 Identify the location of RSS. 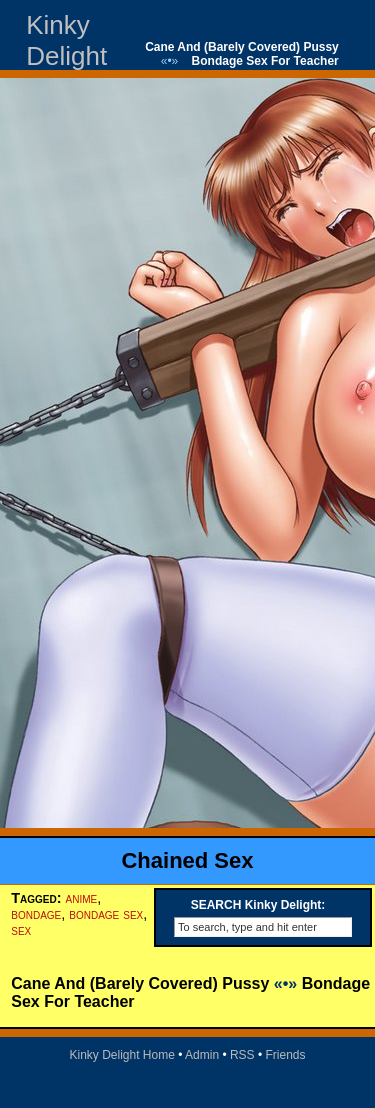
(242, 1055).